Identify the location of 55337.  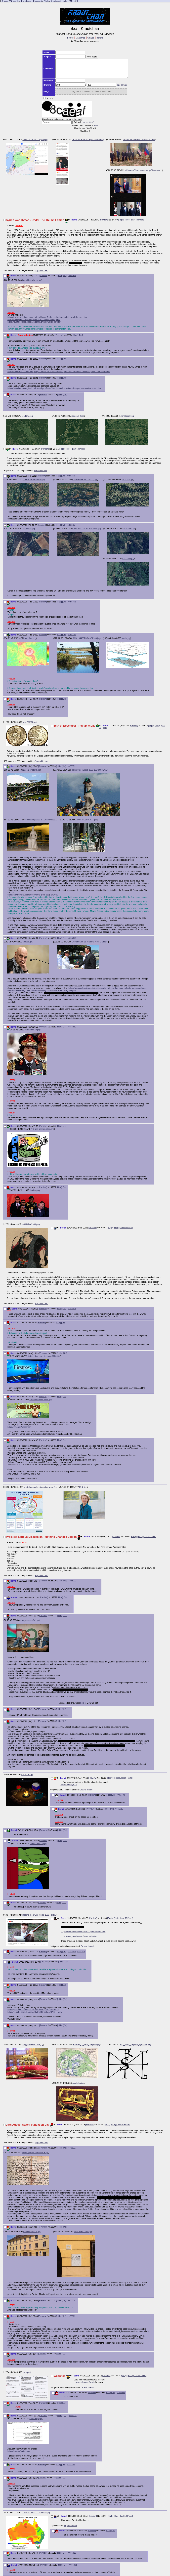
(53, 2300).